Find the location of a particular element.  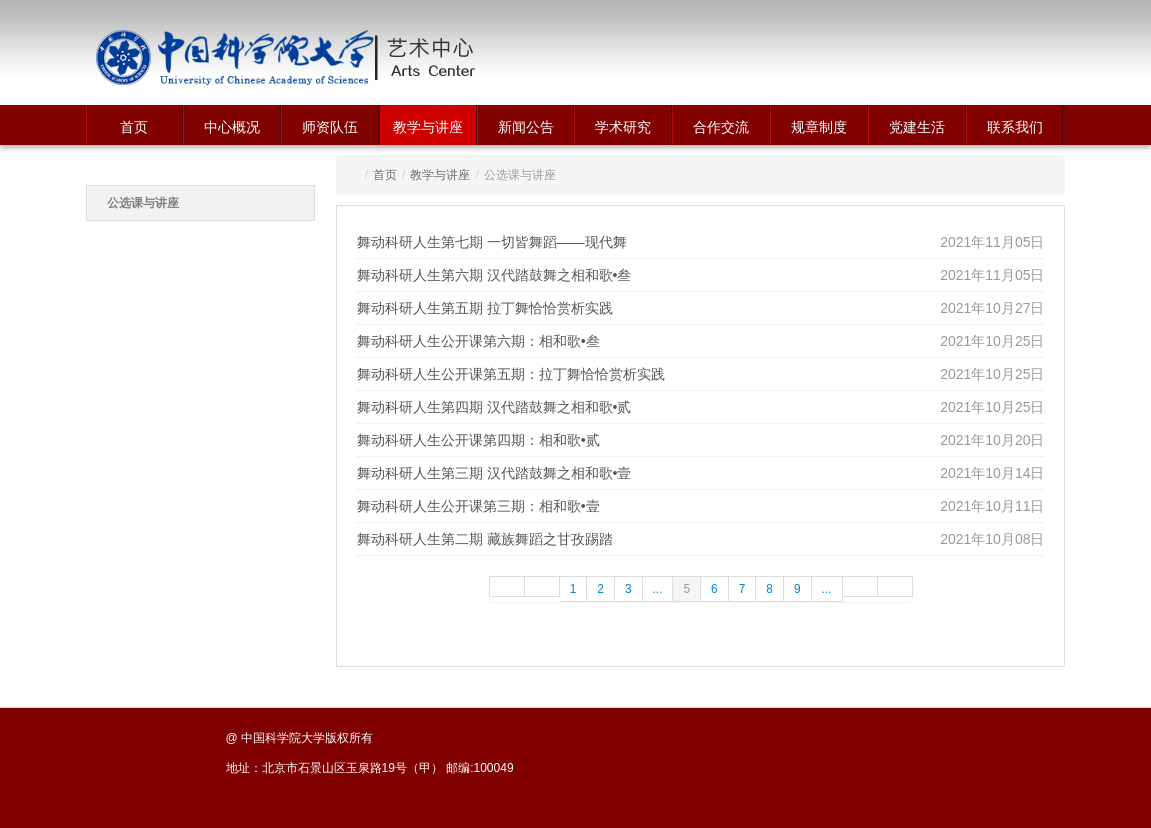

舞动科研人生公开课第六期：相和歌•叁 is located at coordinates (478, 341).